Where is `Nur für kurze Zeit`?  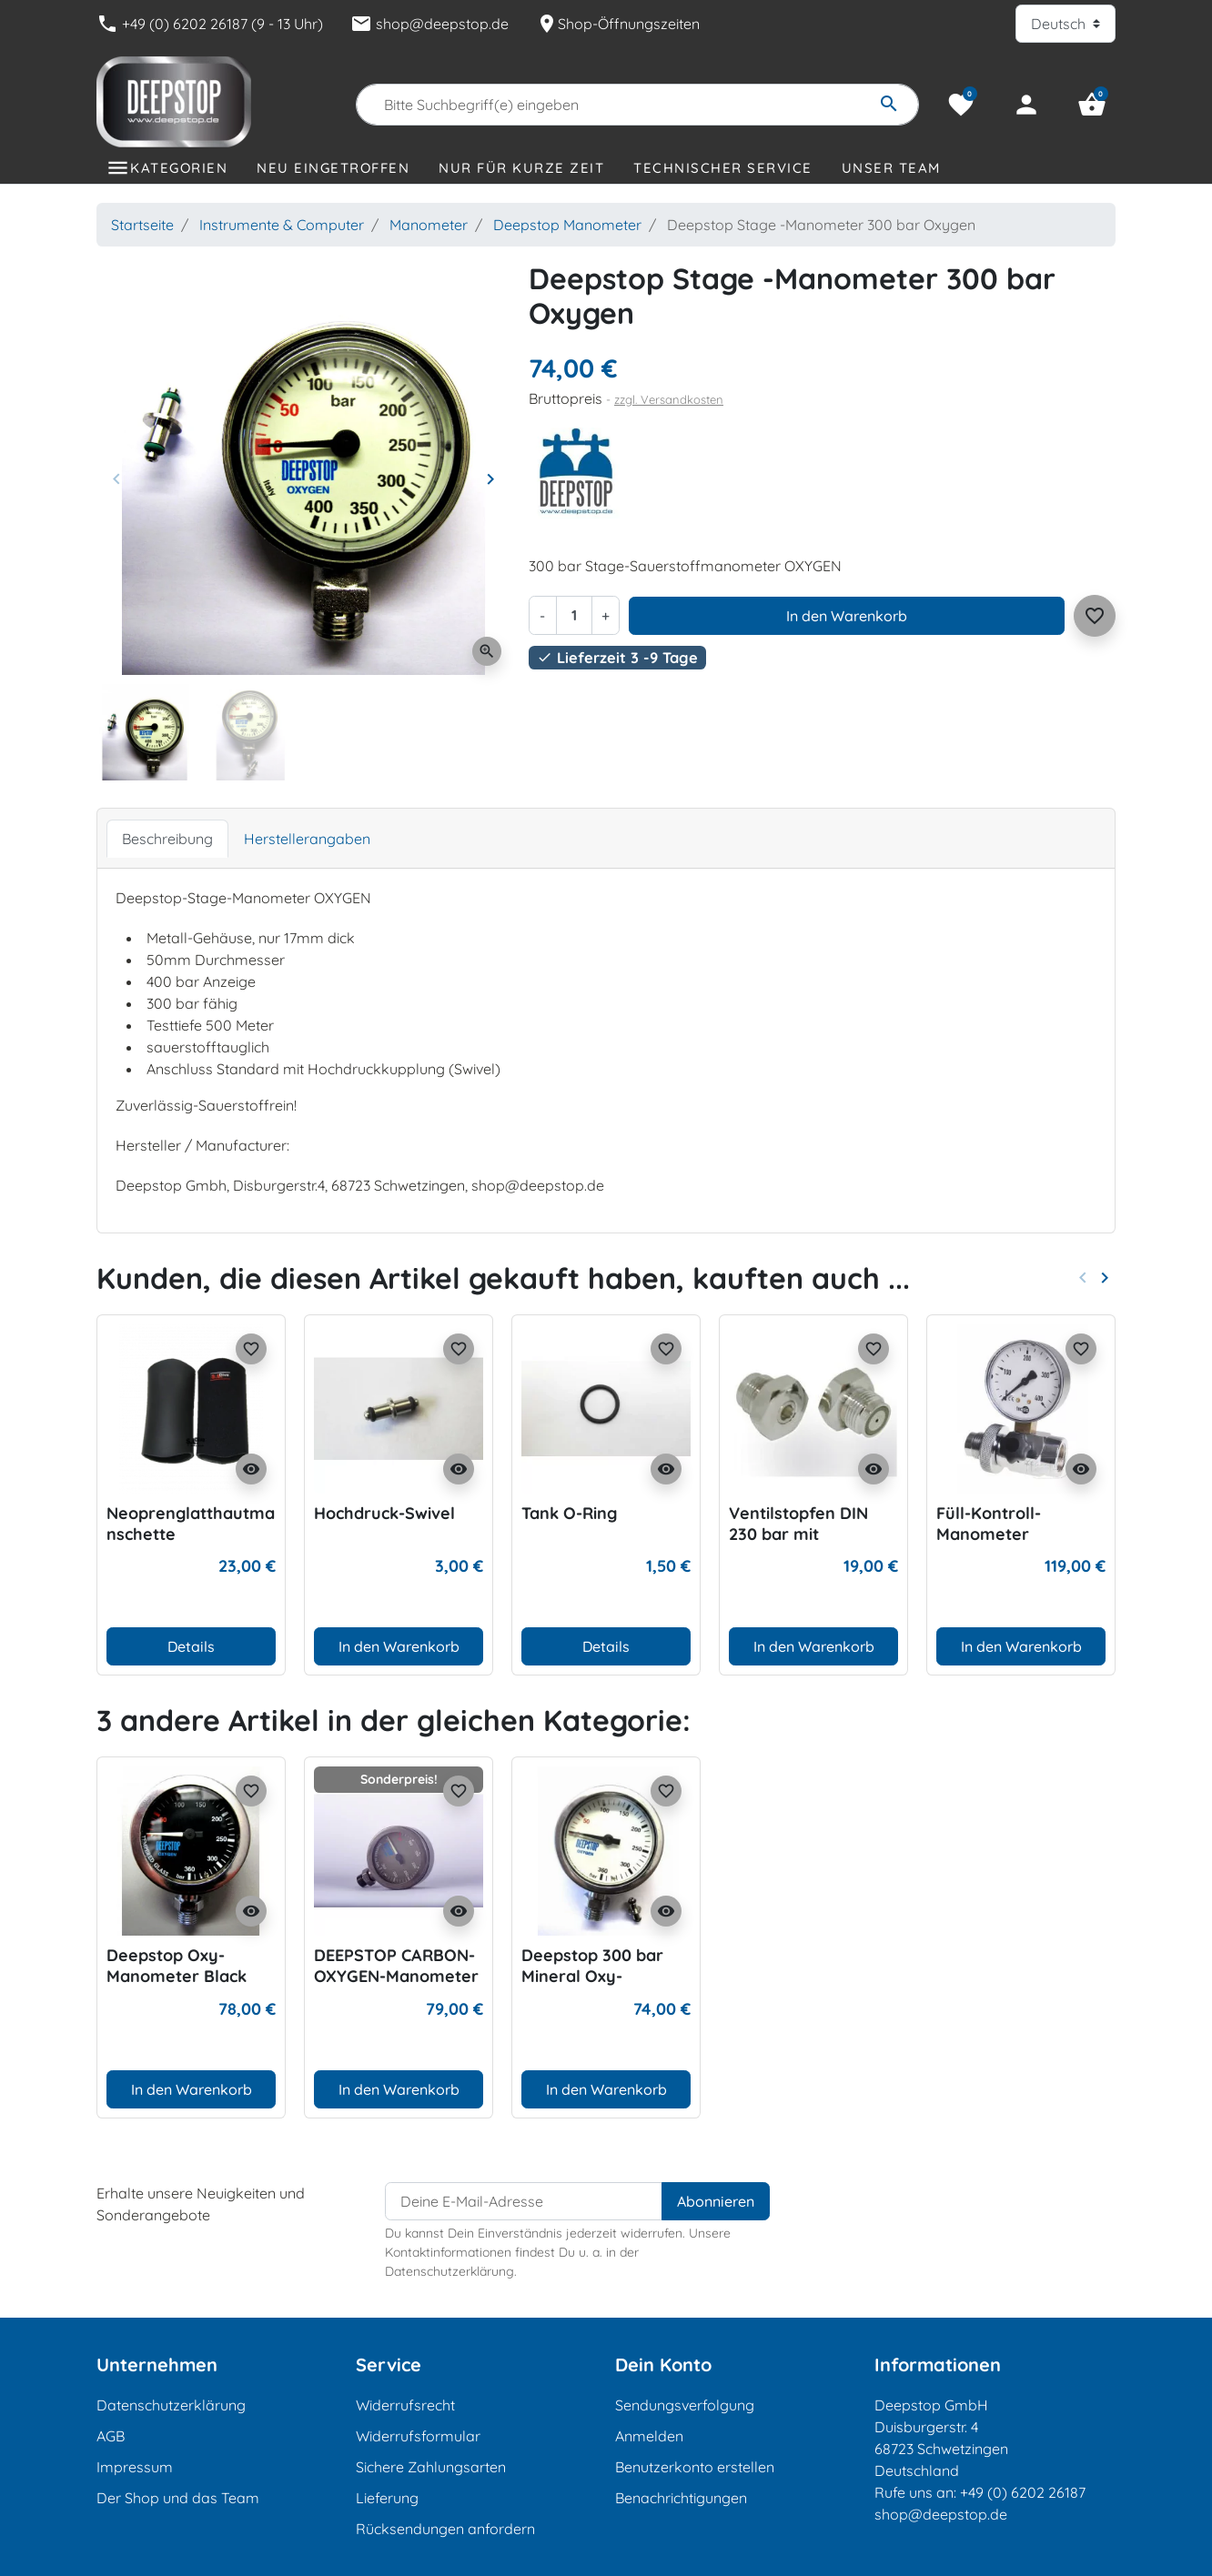
Nur für kurze Zeit is located at coordinates (521, 167).